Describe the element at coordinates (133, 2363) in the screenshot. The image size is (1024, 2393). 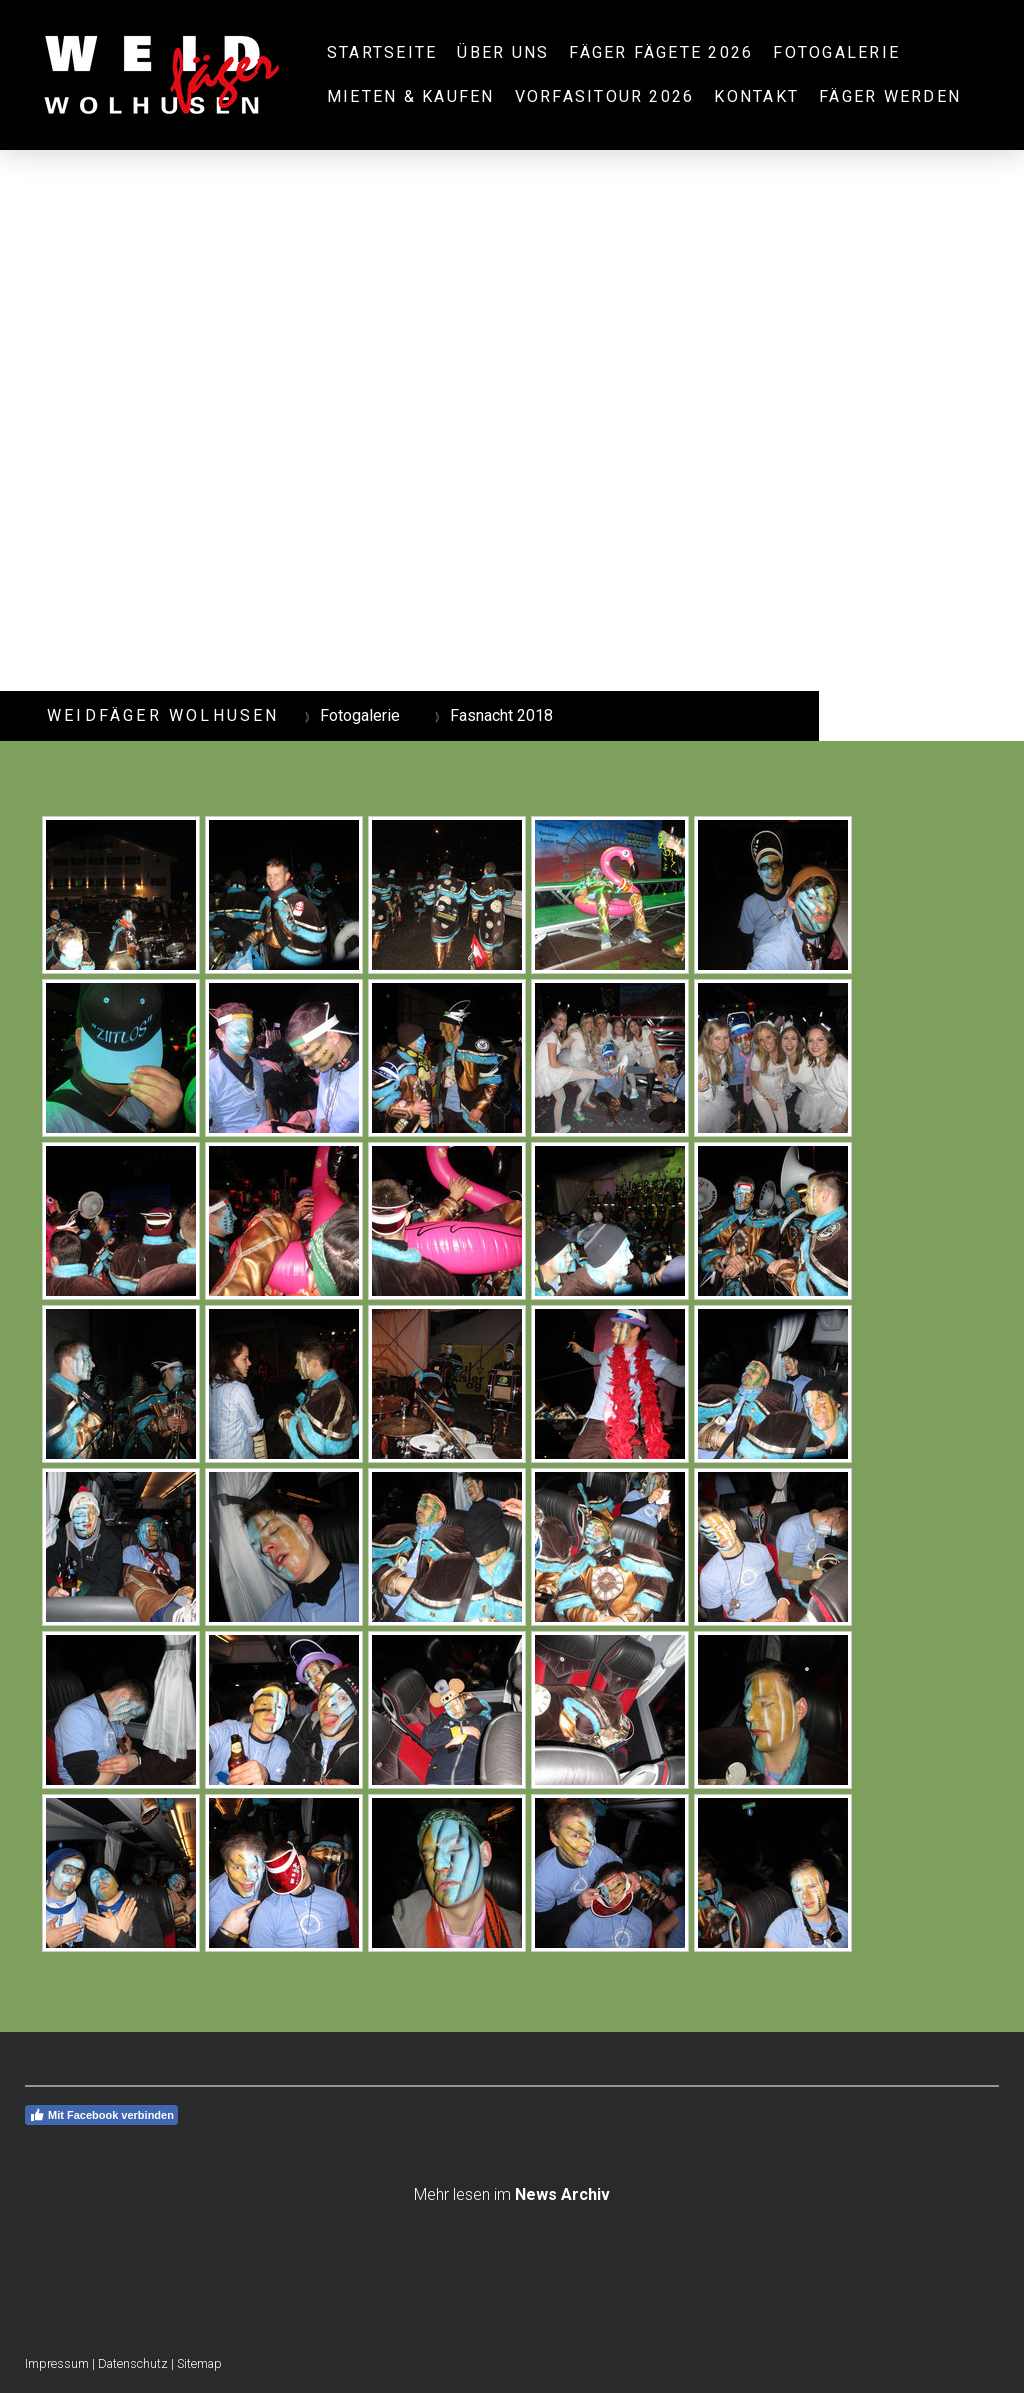
I see `Datenschutz` at that location.